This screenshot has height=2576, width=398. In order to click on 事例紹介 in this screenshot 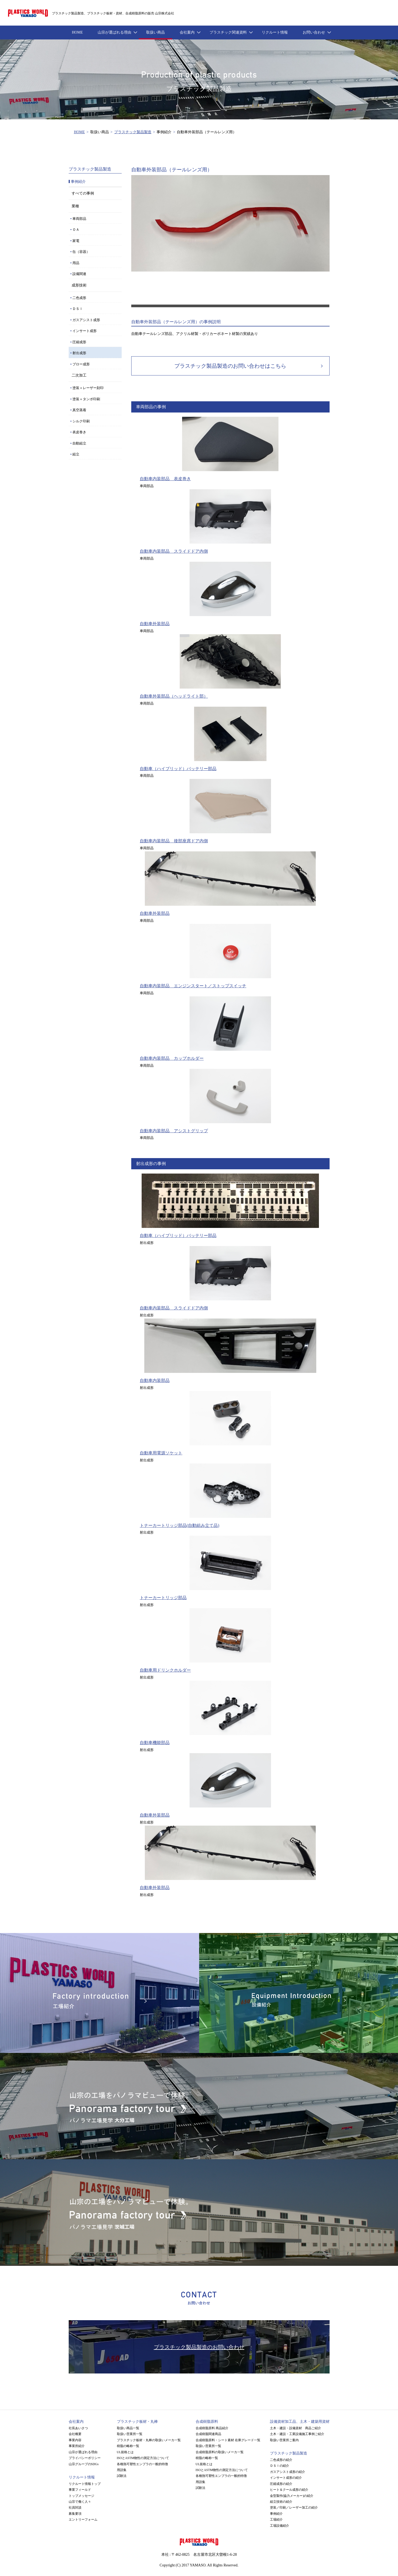, I will do `click(276, 2514)`.